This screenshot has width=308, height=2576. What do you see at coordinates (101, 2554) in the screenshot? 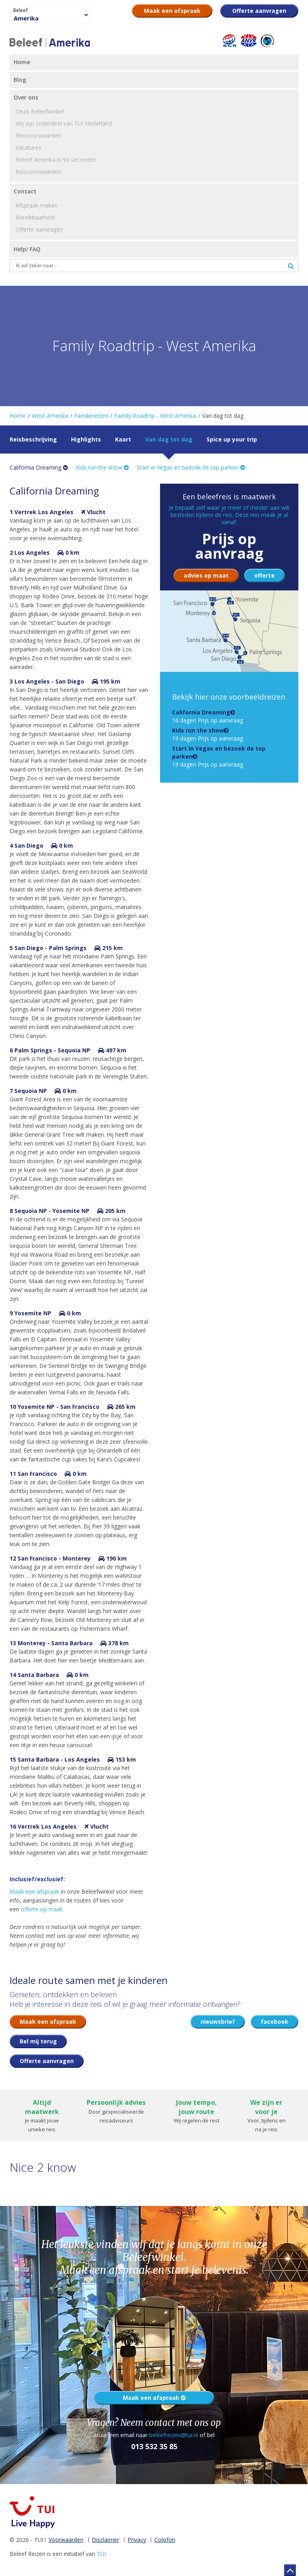
I see `TUI` at bounding box center [101, 2554].